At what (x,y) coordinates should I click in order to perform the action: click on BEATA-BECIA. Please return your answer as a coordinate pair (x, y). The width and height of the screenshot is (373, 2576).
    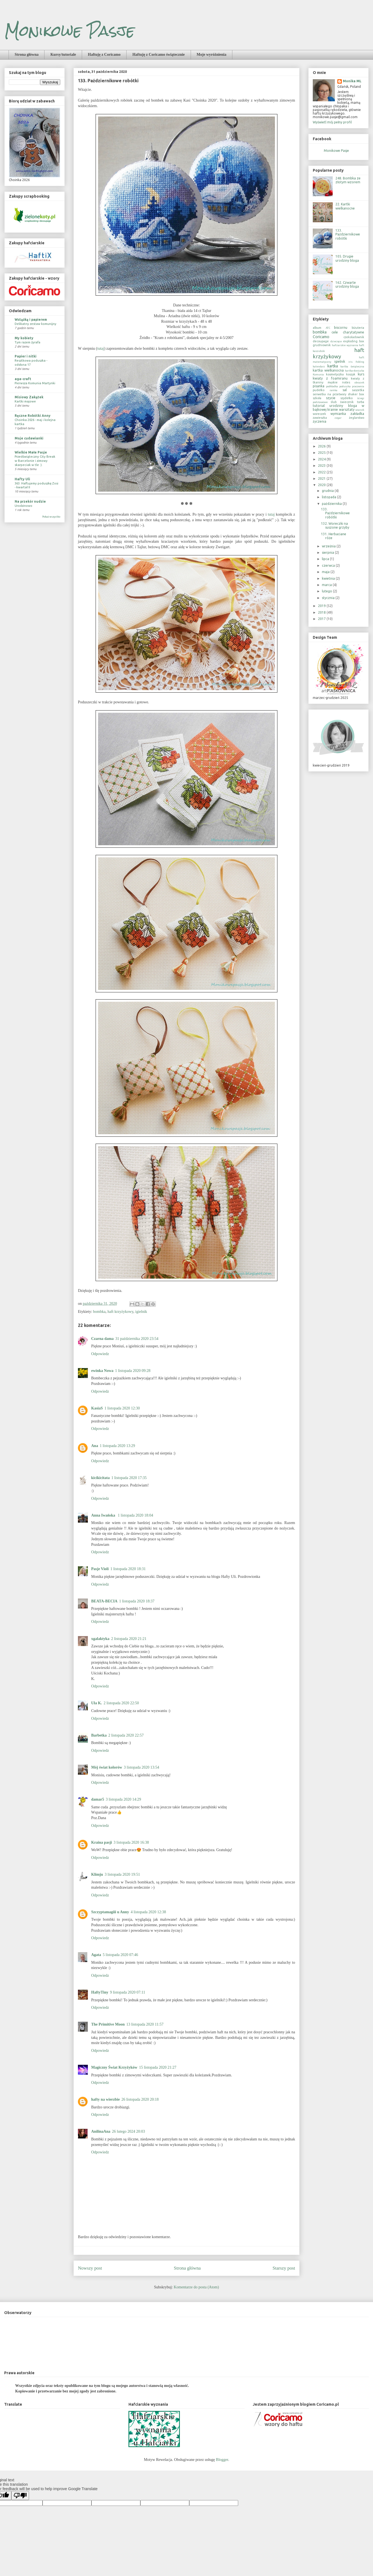
    Looking at the image, I should click on (104, 1601).